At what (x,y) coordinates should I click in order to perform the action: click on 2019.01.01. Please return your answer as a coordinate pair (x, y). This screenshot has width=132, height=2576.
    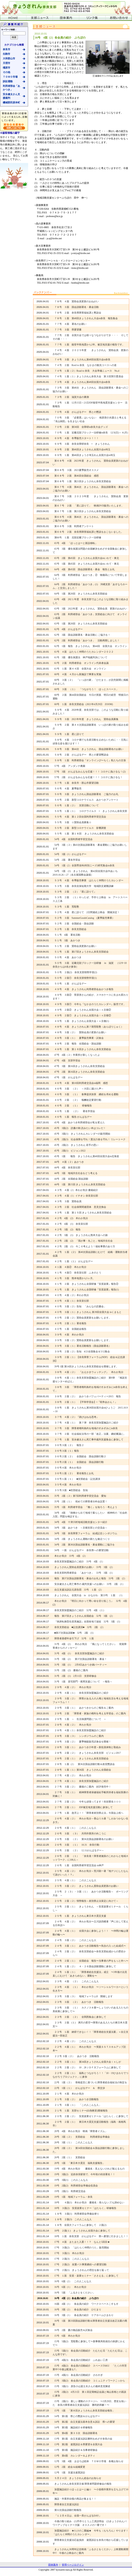
    Looking at the image, I should click on (42, 957).